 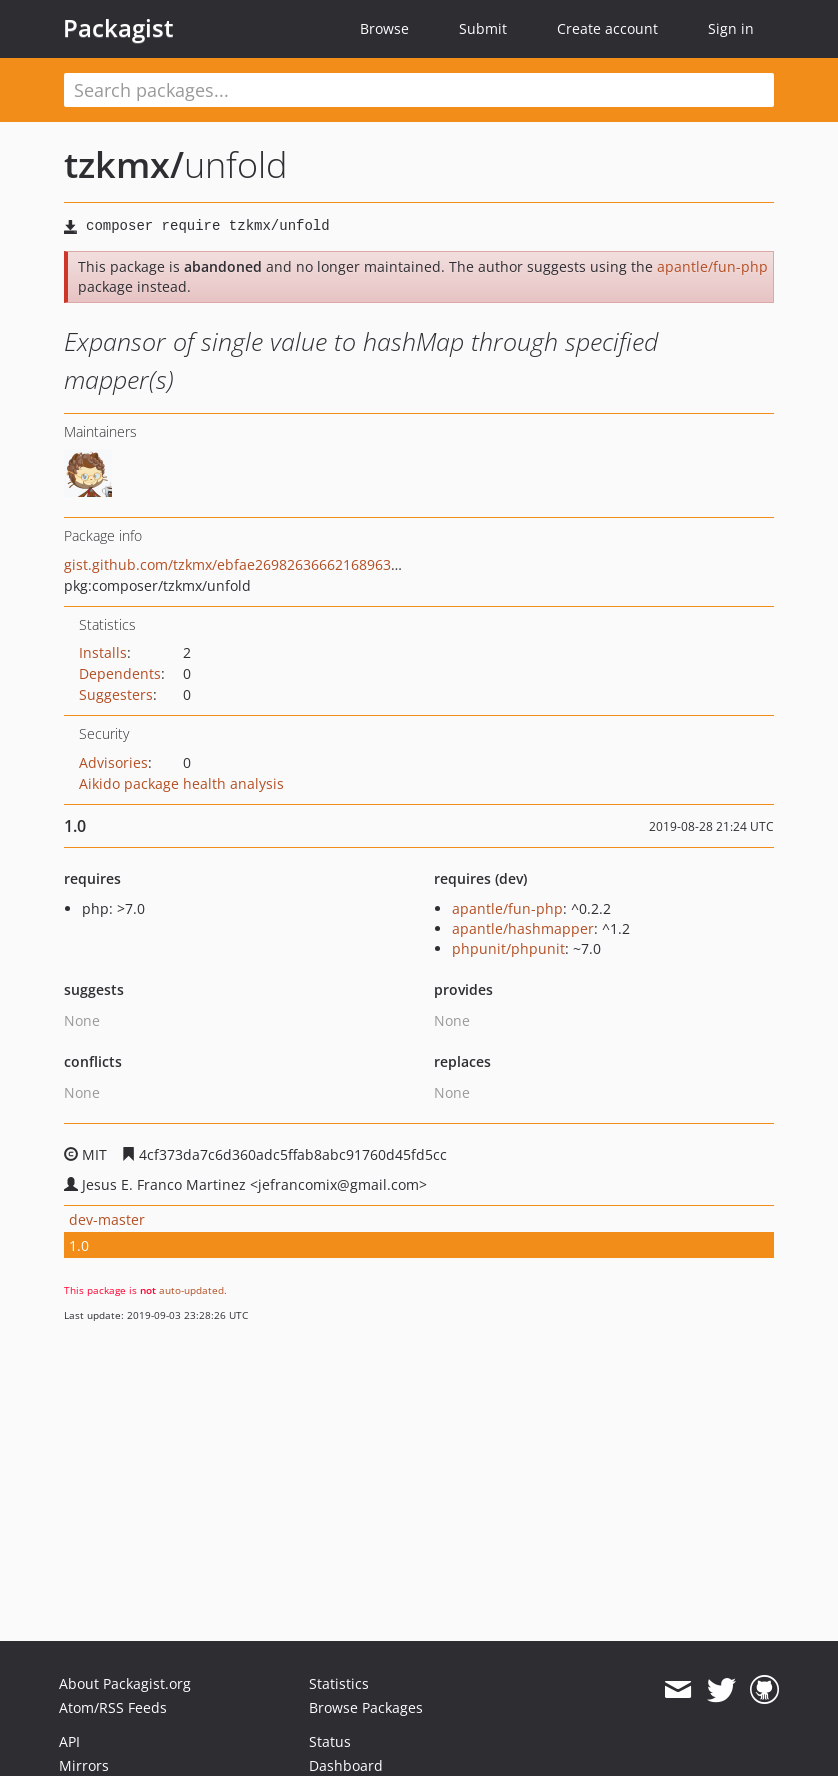 I want to click on About Packagist.org, so click(x=125, y=1683).